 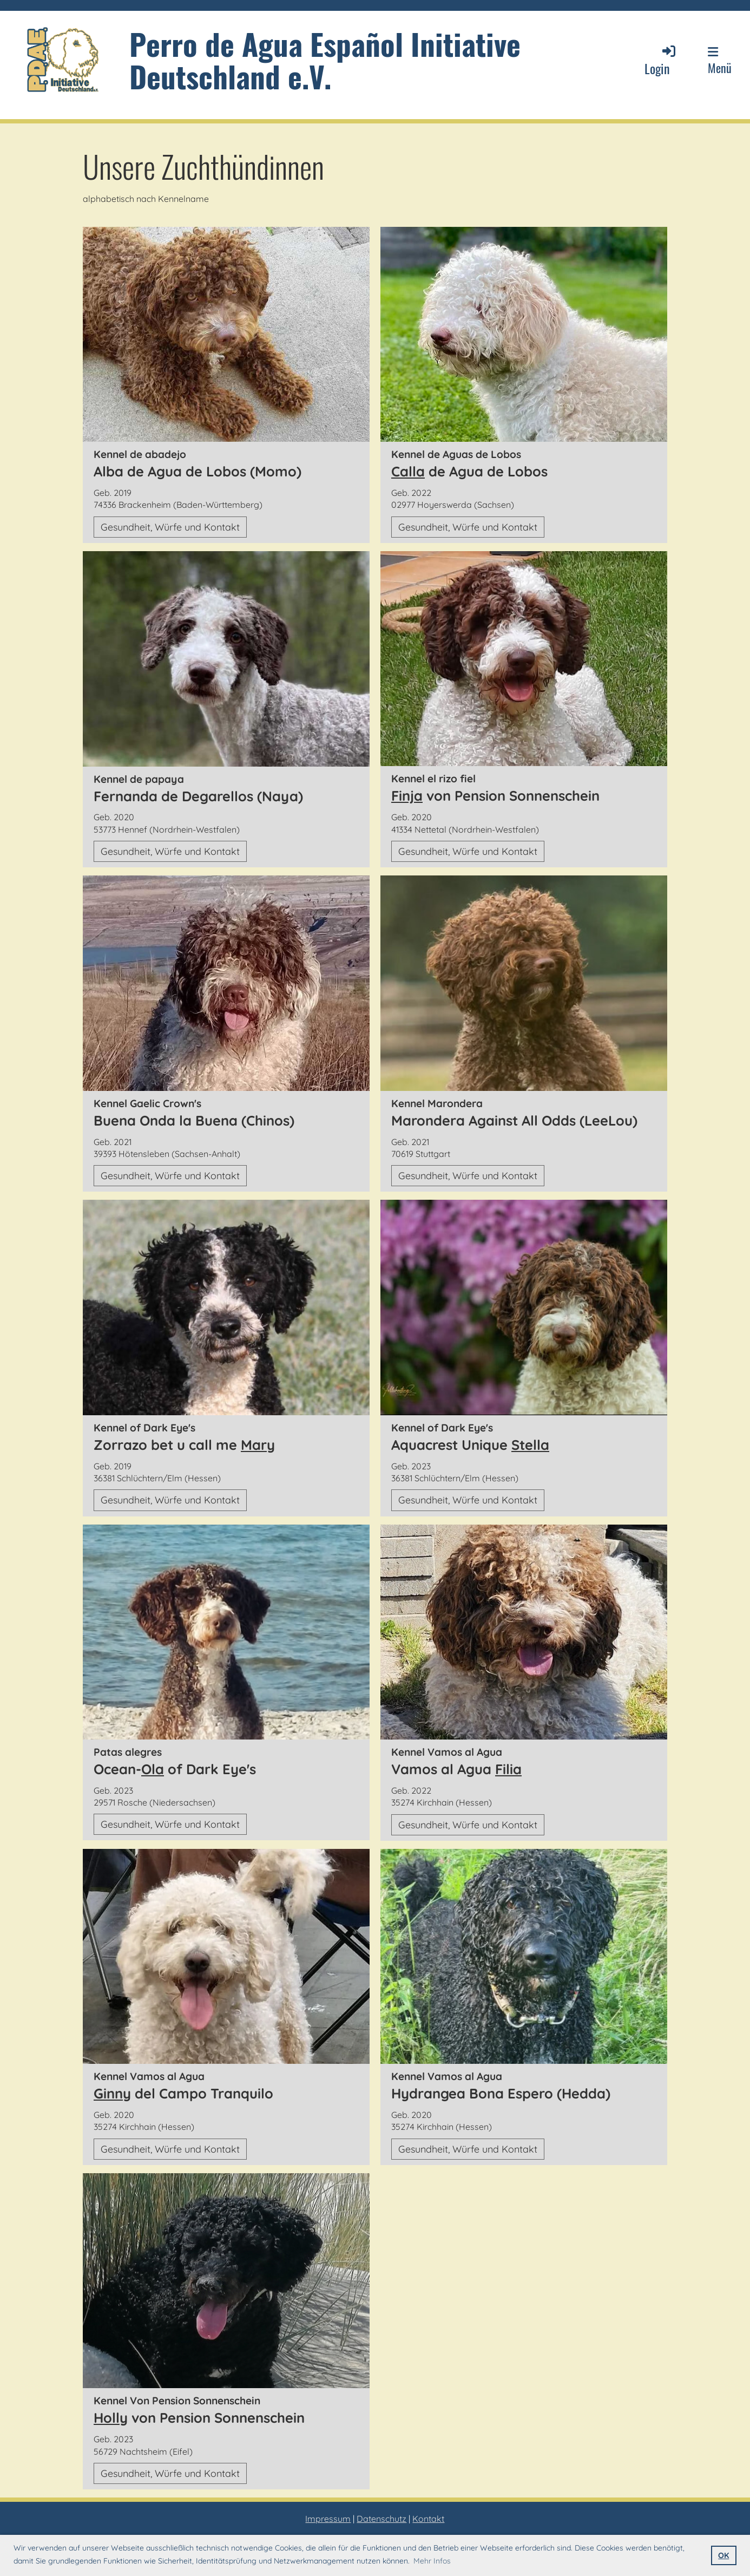 What do you see at coordinates (432, 2561) in the screenshot?
I see `Mehr Infos [button]` at bounding box center [432, 2561].